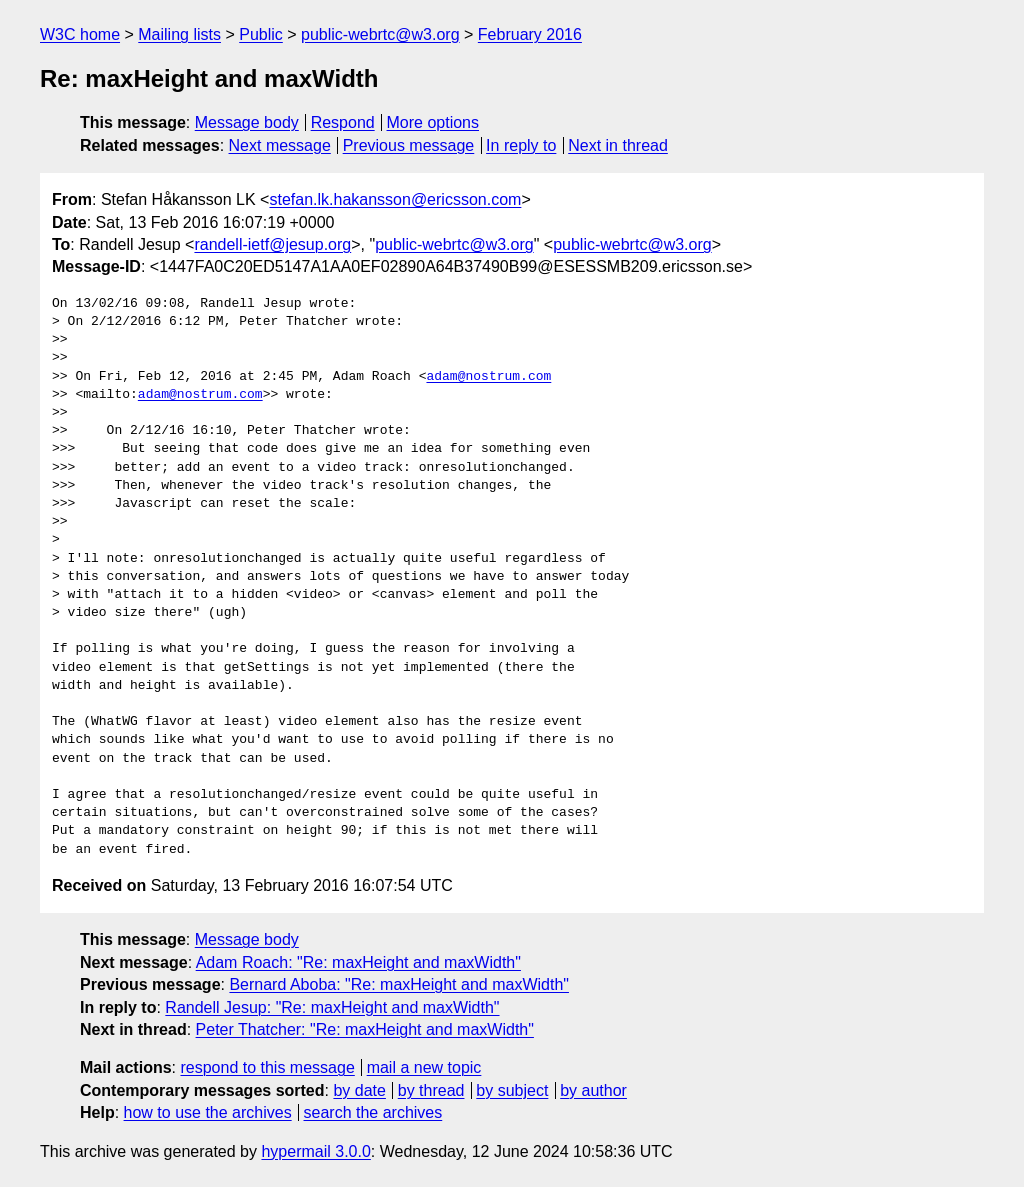 The image size is (1024, 1187). Describe the element at coordinates (332, 1007) in the screenshot. I see `Randell Jesup: "Re: maxHeight and maxWidth"` at that location.